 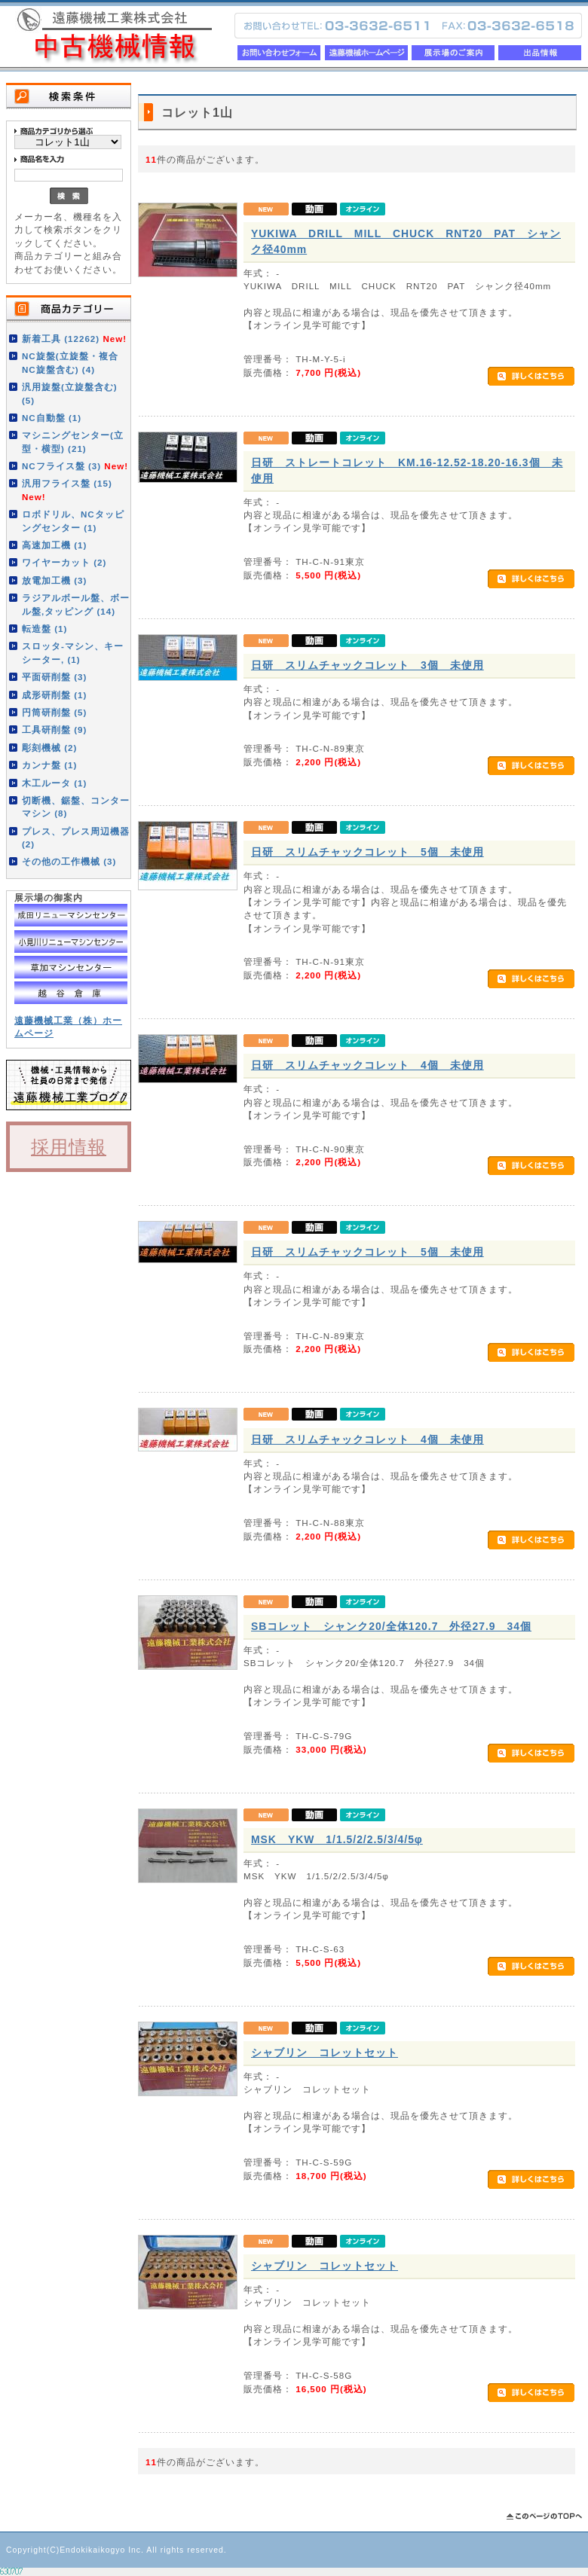 I want to click on 円筒研削盤 (5), so click(x=54, y=712).